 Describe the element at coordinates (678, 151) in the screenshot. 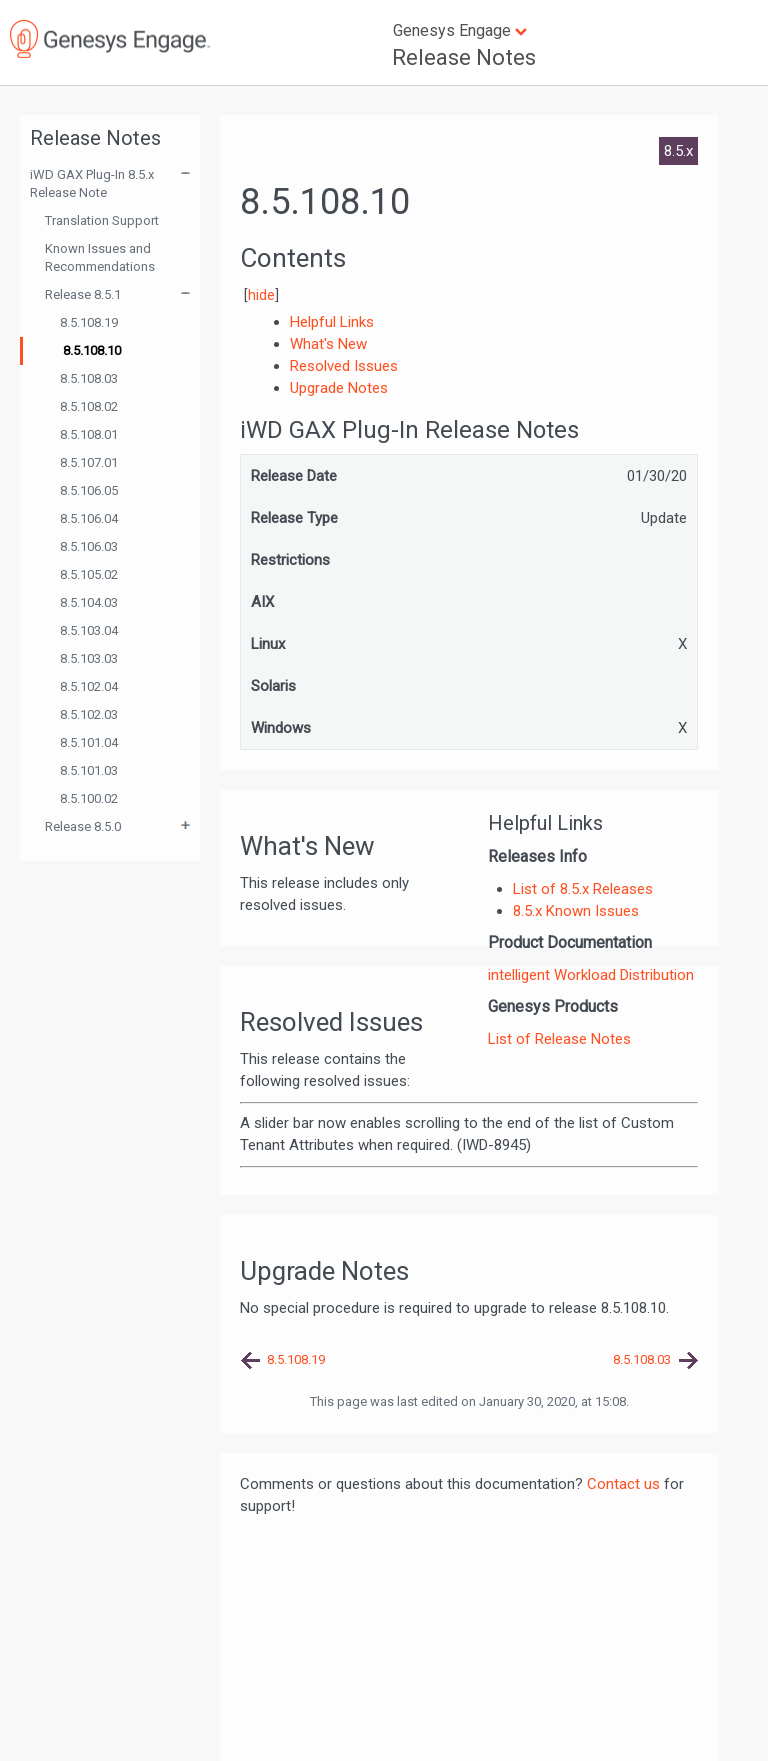

I see `8.5.x` at that location.